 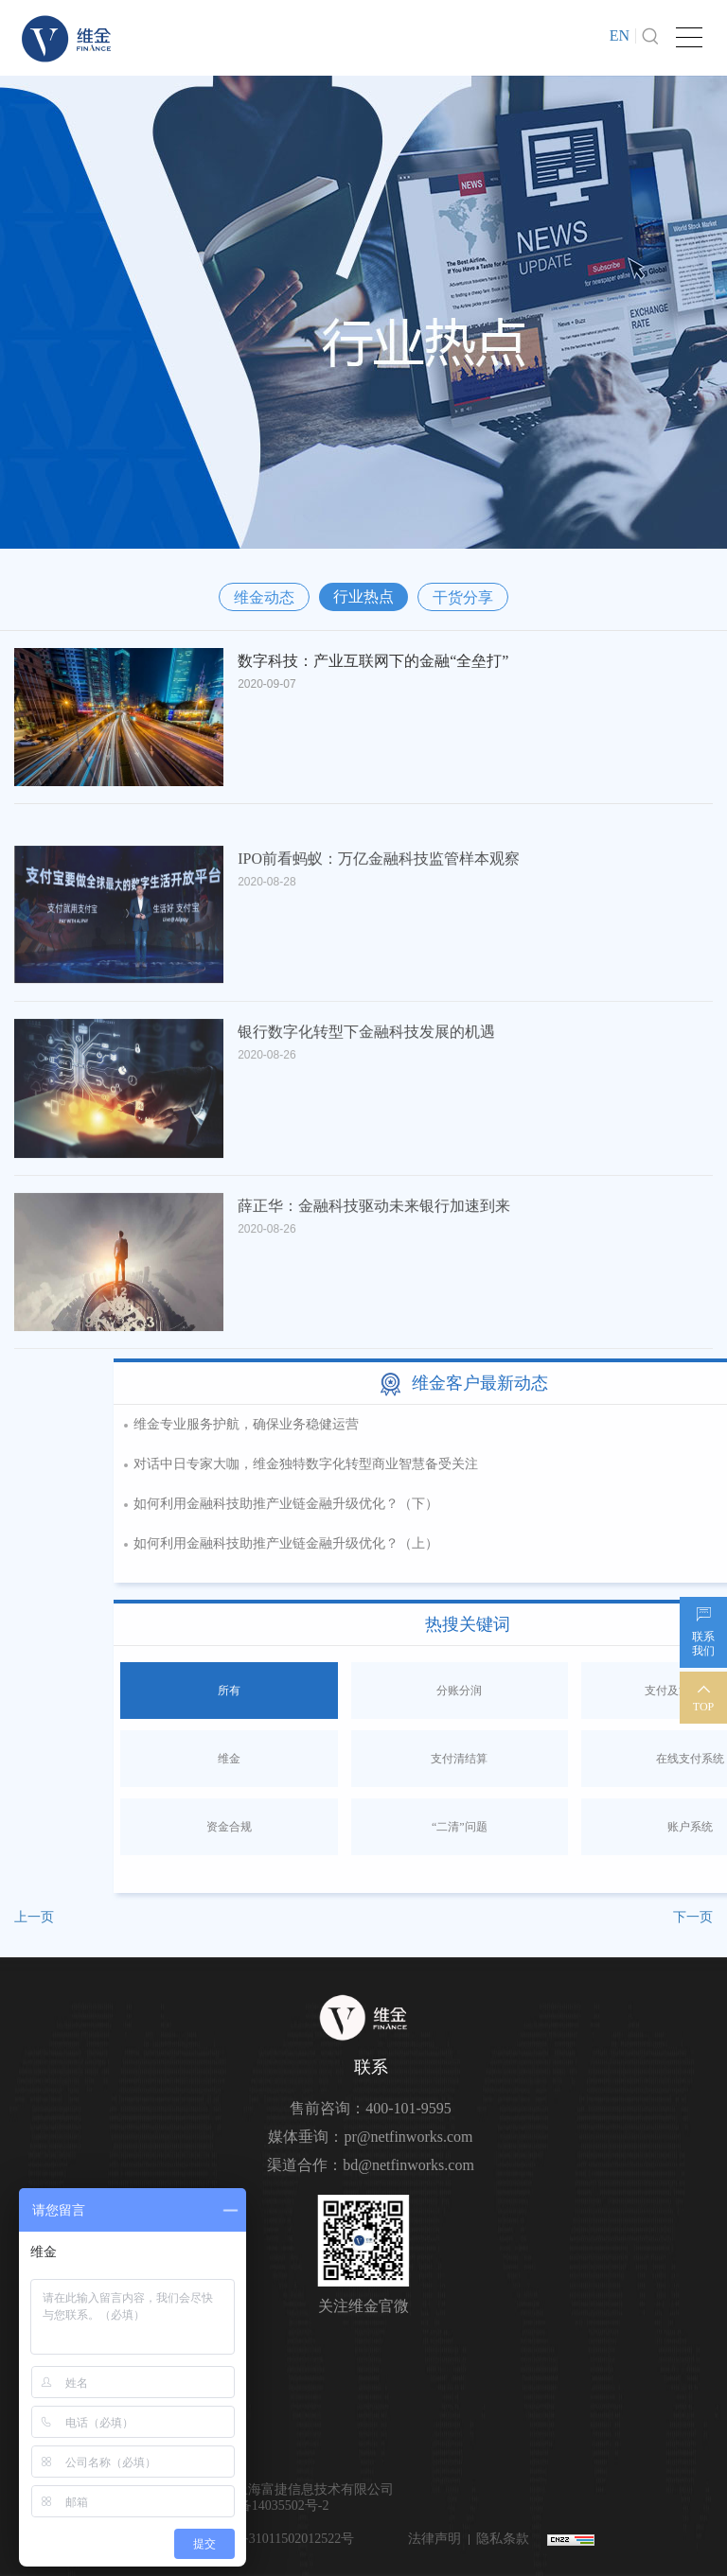 I want to click on 干货分享, so click(x=463, y=597).